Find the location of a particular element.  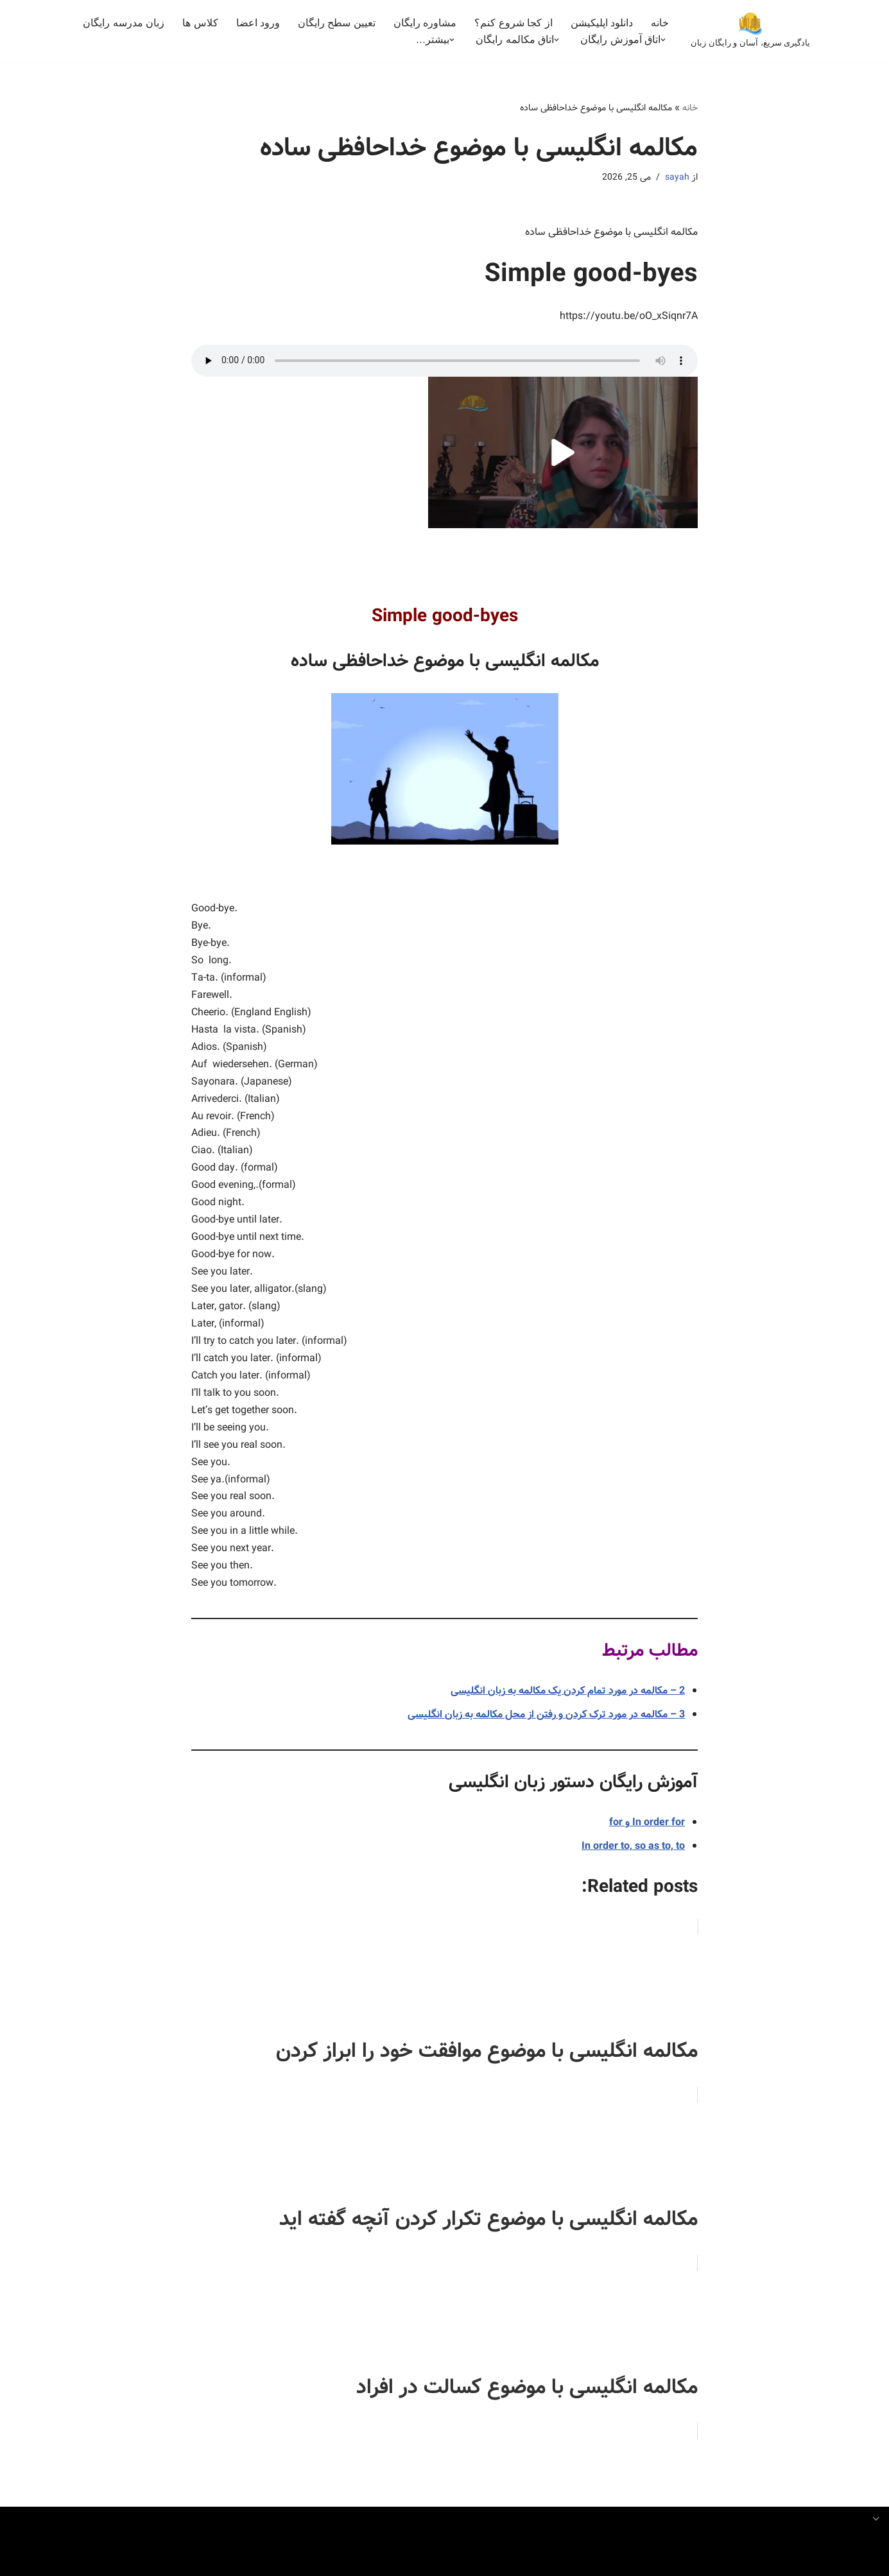

خانه is located at coordinates (660, 22).